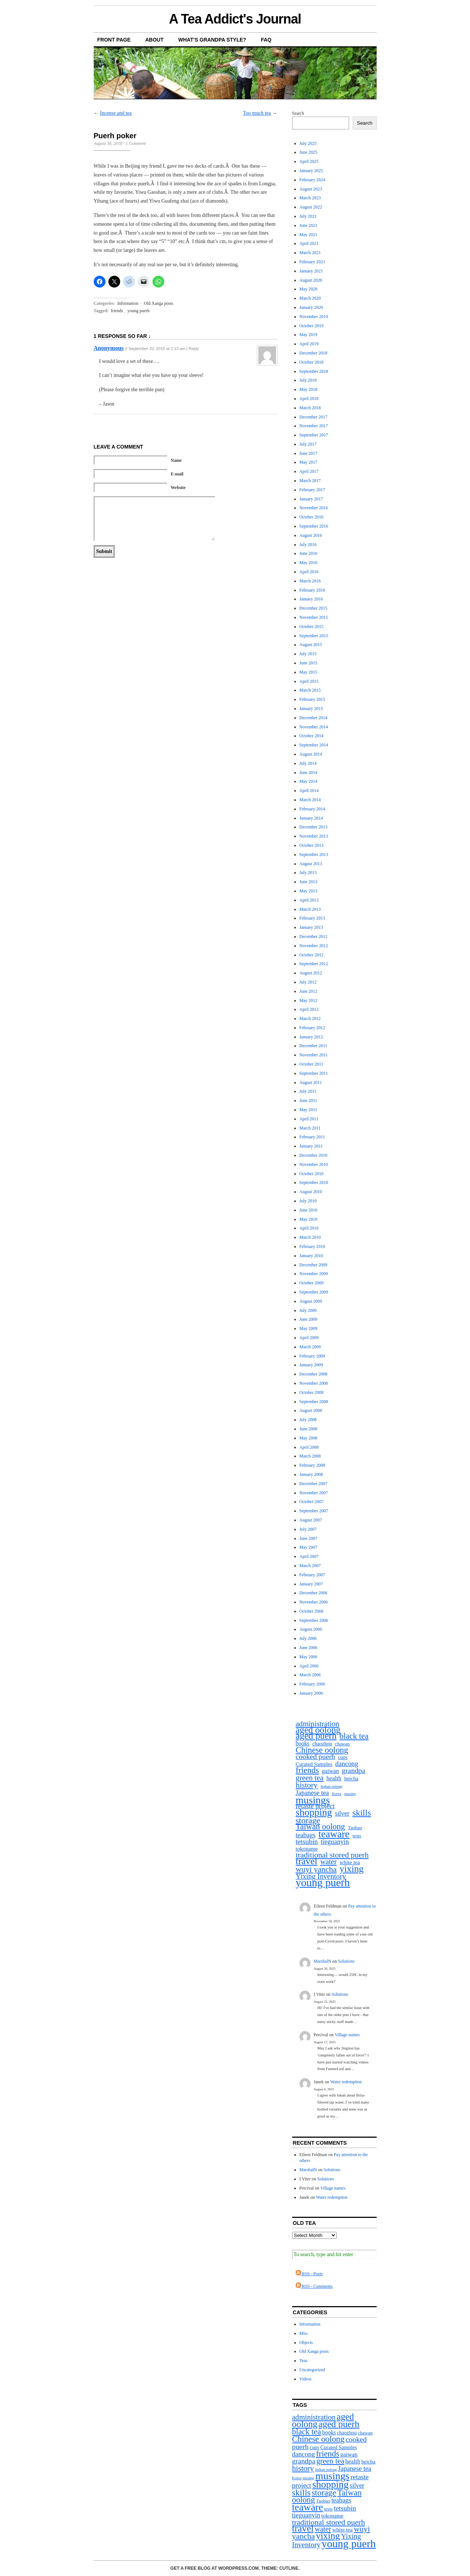  What do you see at coordinates (310, 690) in the screenshot?
I see `March 2015` at bounding box center [310, 690].